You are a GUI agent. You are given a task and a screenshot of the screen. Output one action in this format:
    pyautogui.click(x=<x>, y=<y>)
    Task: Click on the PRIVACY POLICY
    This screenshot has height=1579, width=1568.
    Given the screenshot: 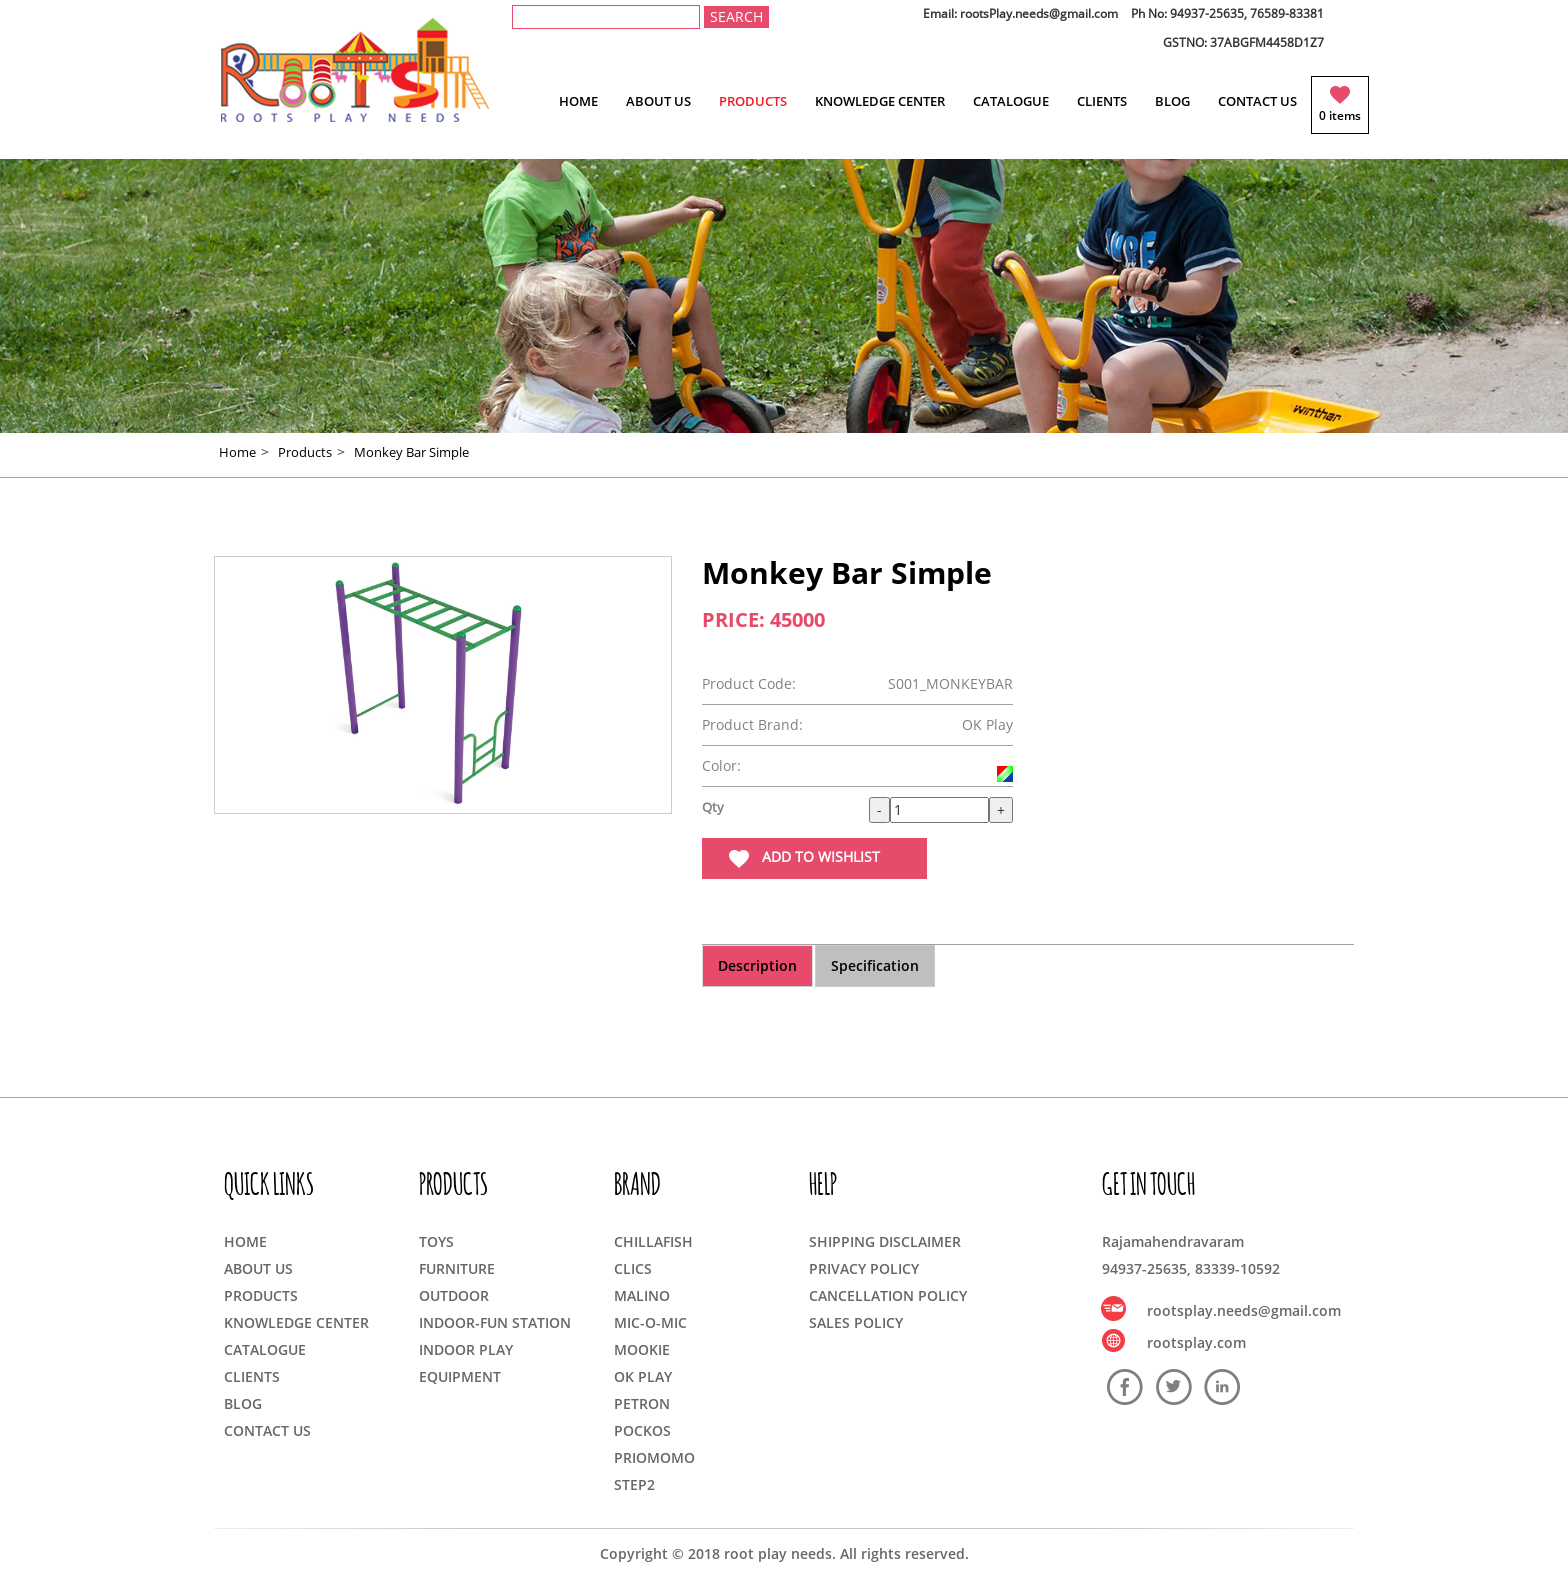 What is the action you would take?
    pyautogui.click(x=864, y=1268)
    